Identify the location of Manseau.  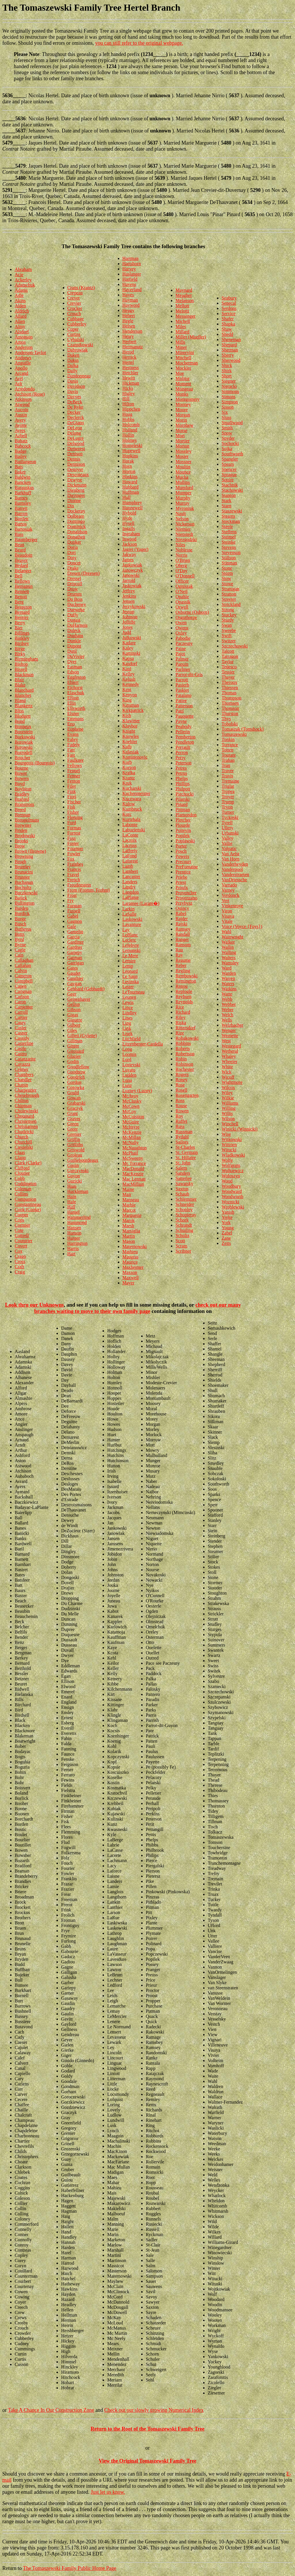
(130, 1199).